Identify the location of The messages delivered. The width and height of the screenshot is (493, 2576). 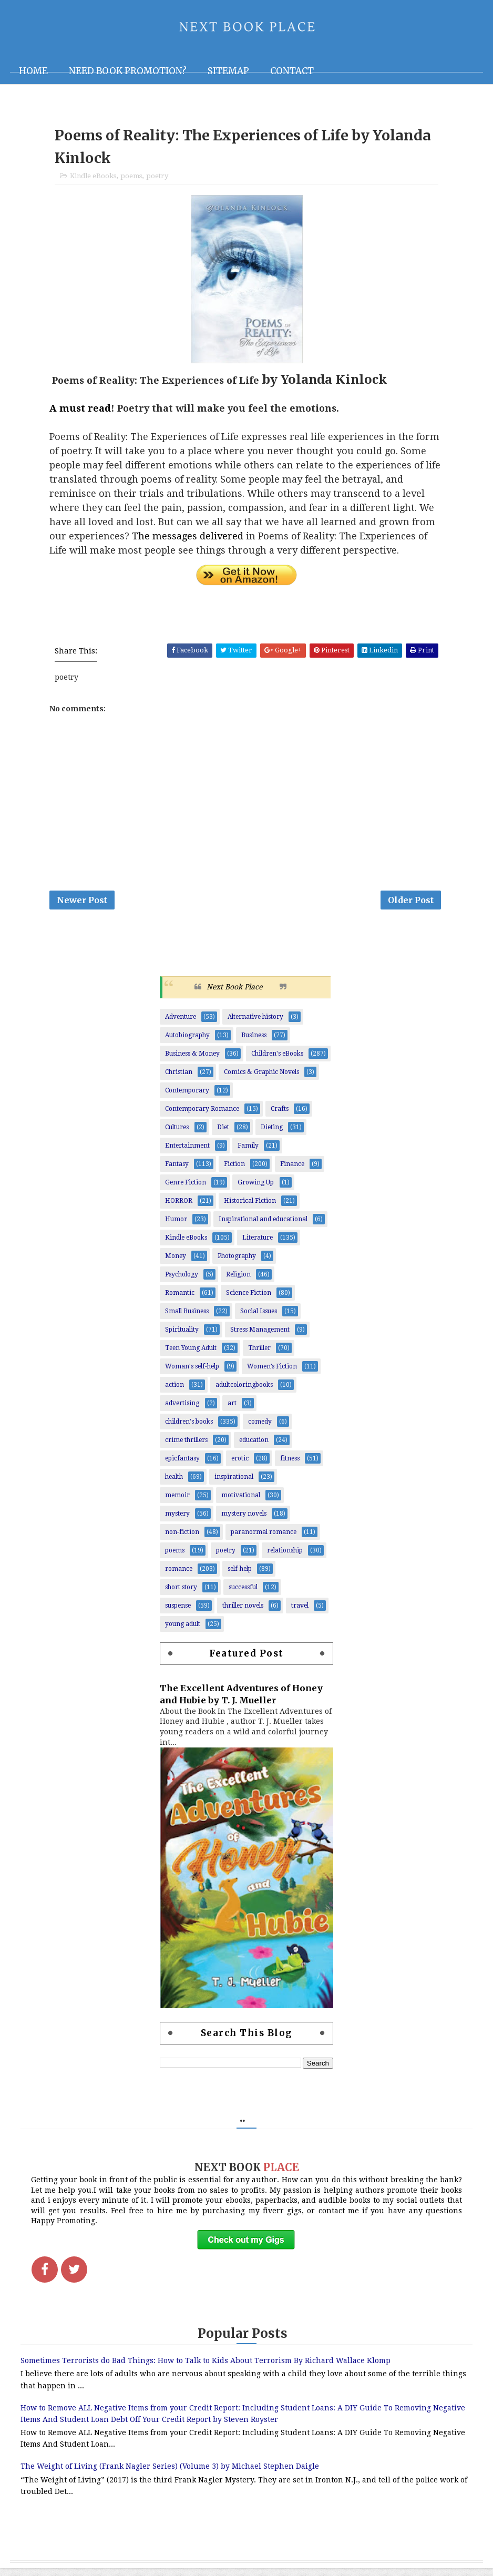
(187, 539).